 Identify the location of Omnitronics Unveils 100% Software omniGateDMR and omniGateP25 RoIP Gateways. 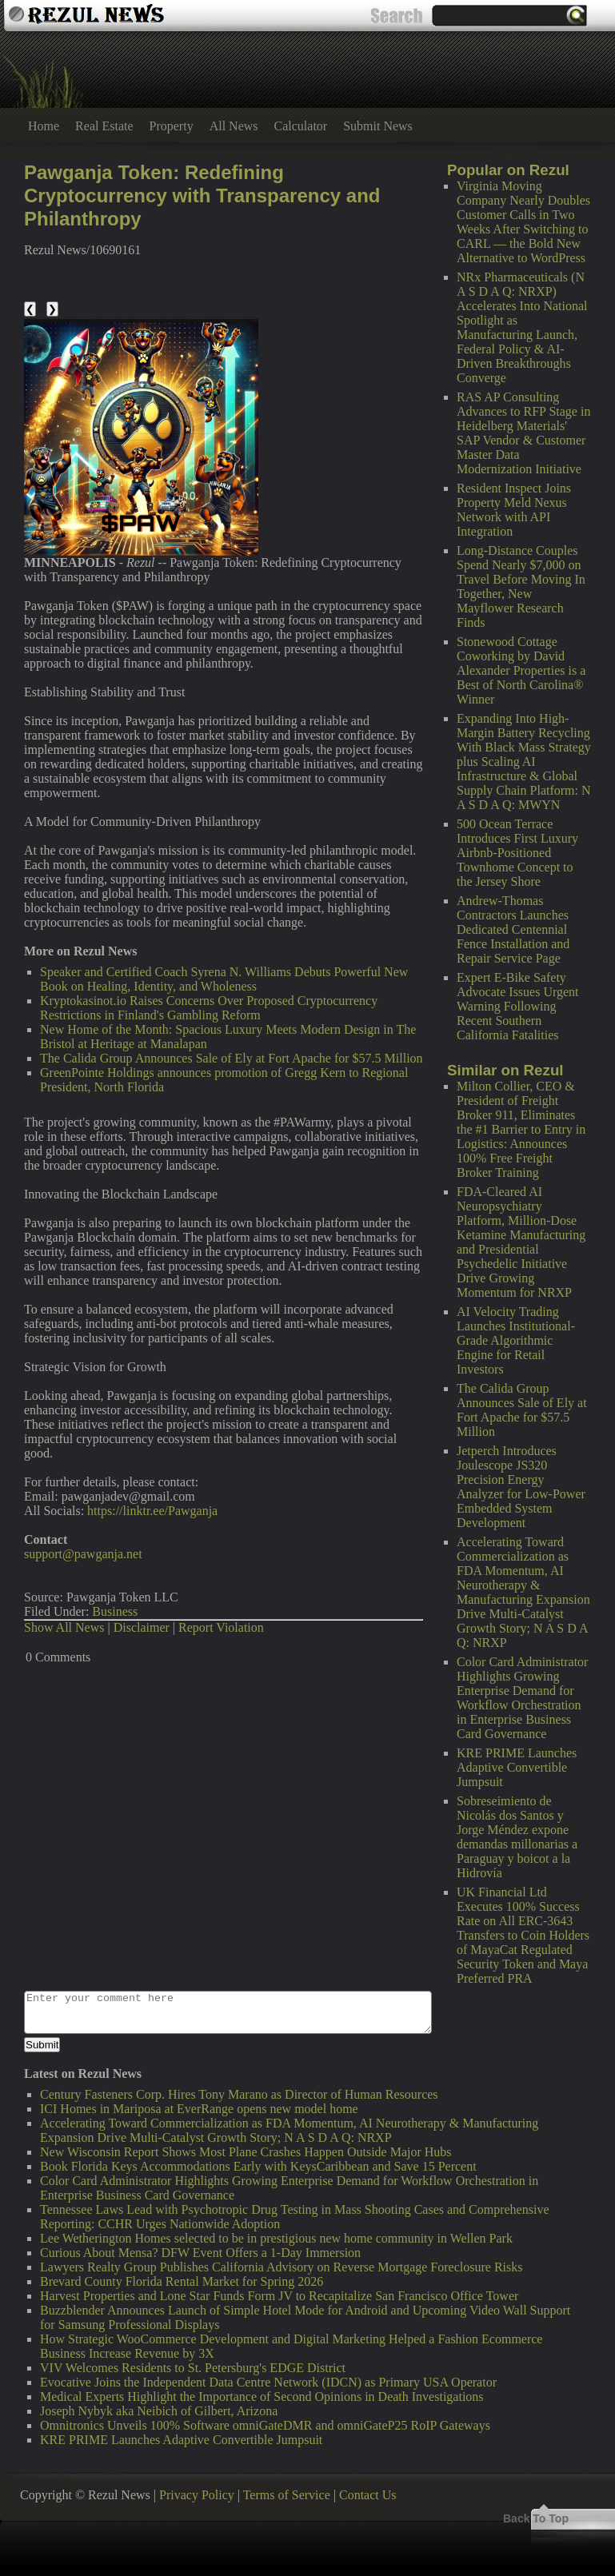
(265, 2425).